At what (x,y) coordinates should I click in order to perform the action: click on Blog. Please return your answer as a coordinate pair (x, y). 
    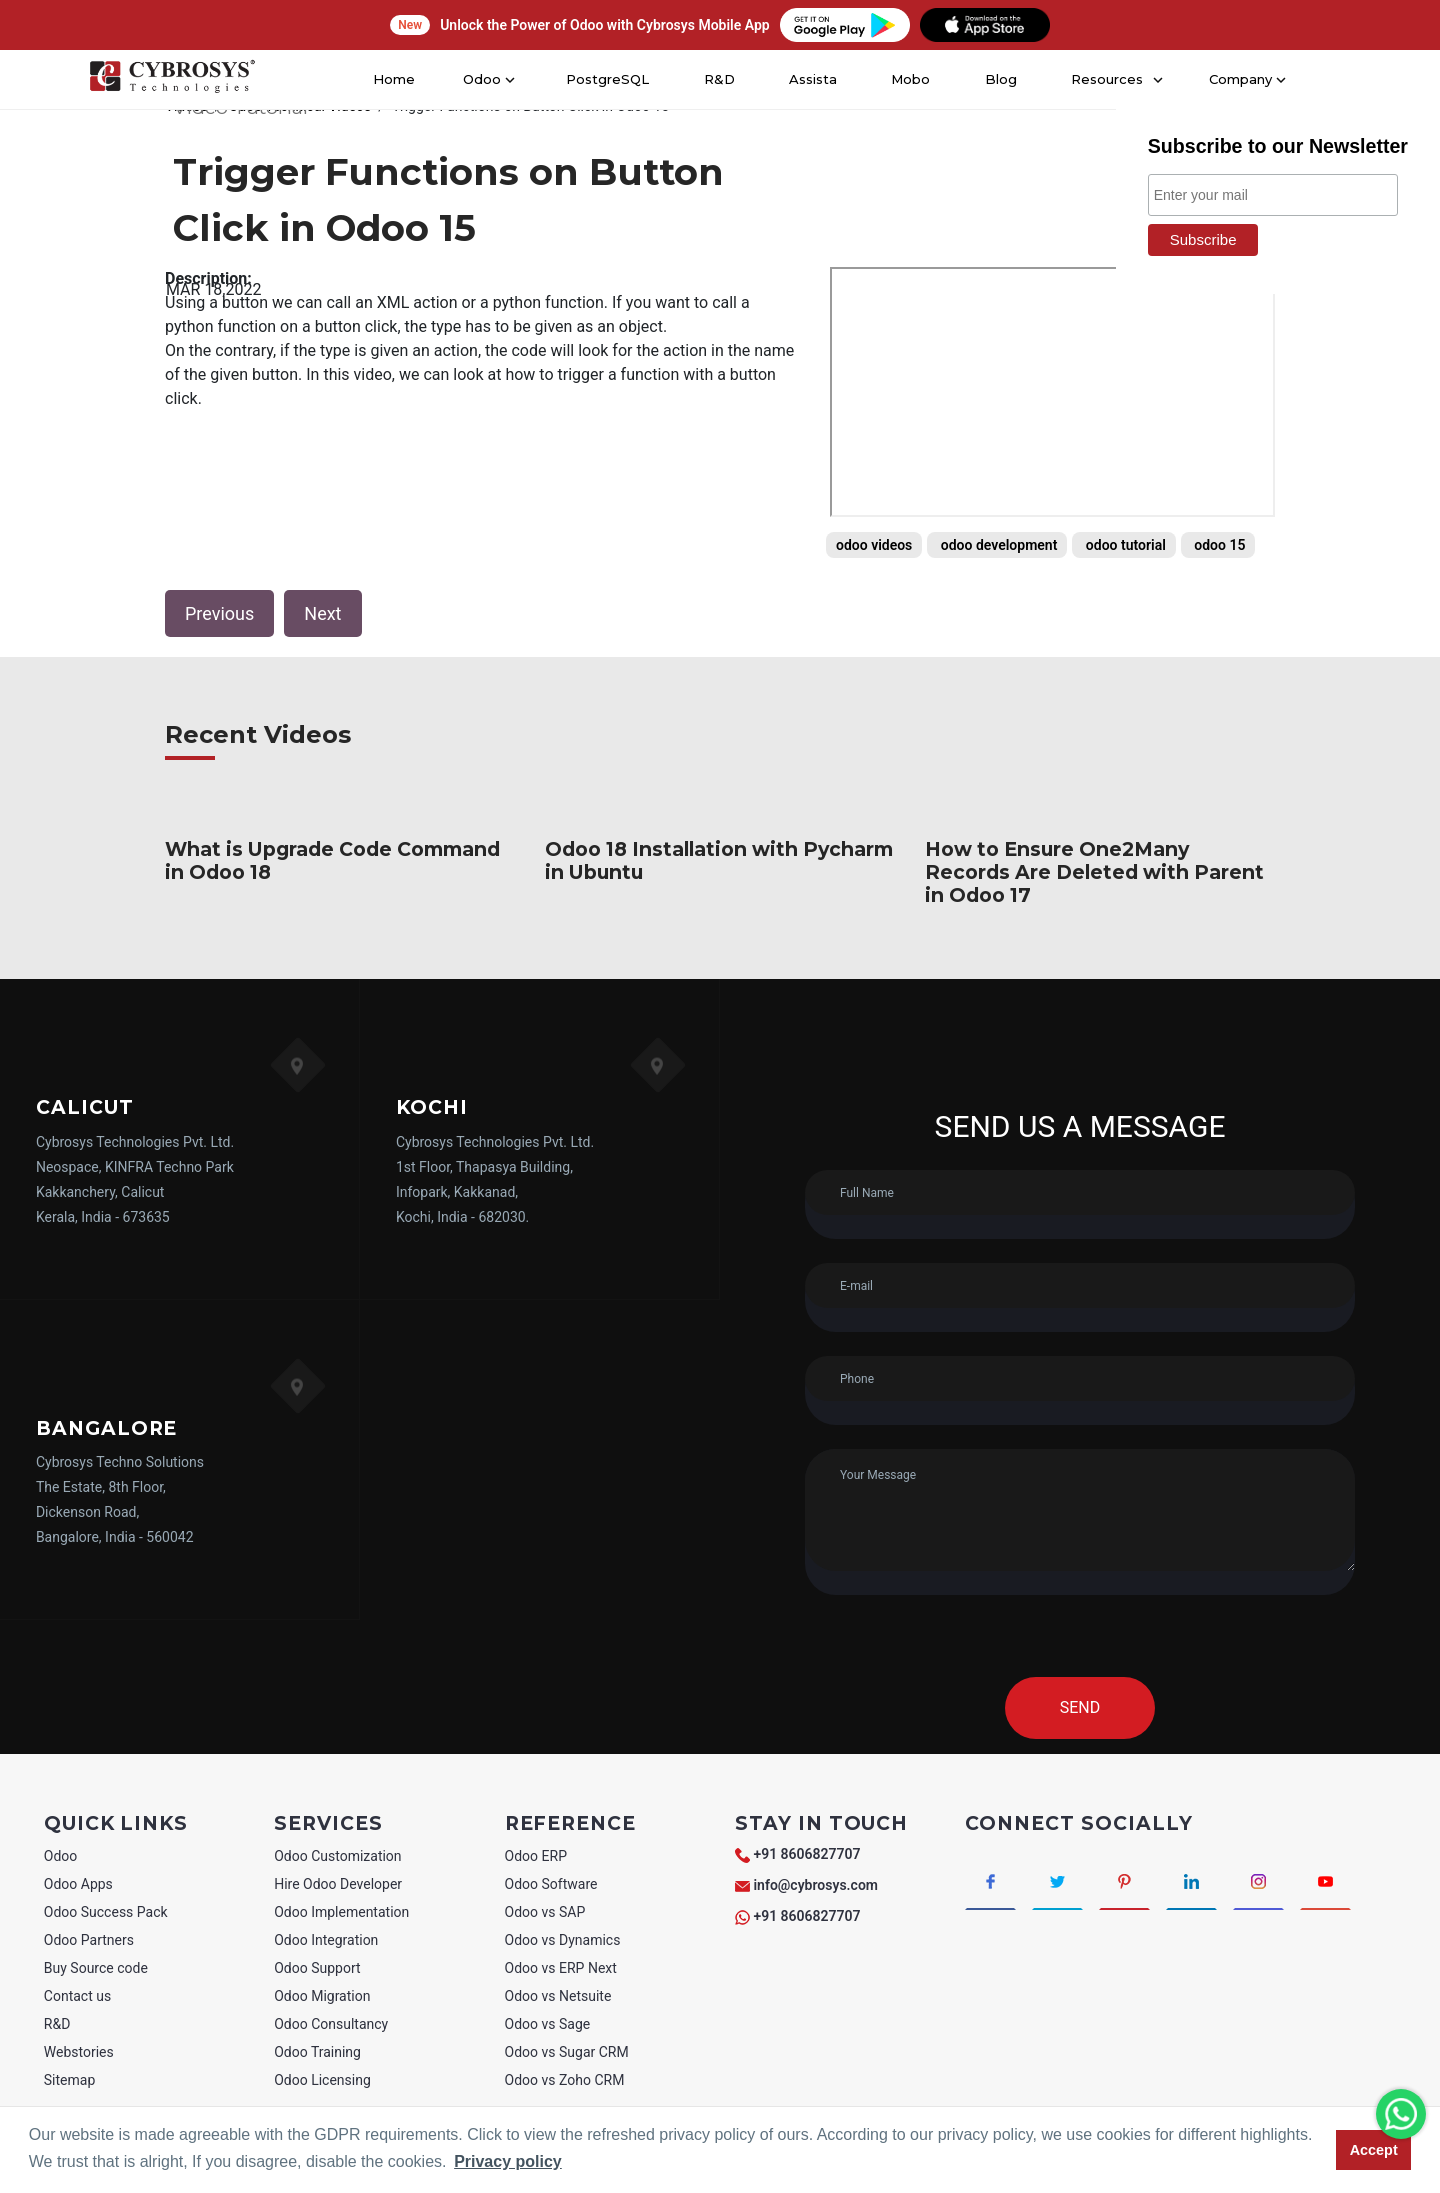
    Looking at the image, I should click on (999, 79).